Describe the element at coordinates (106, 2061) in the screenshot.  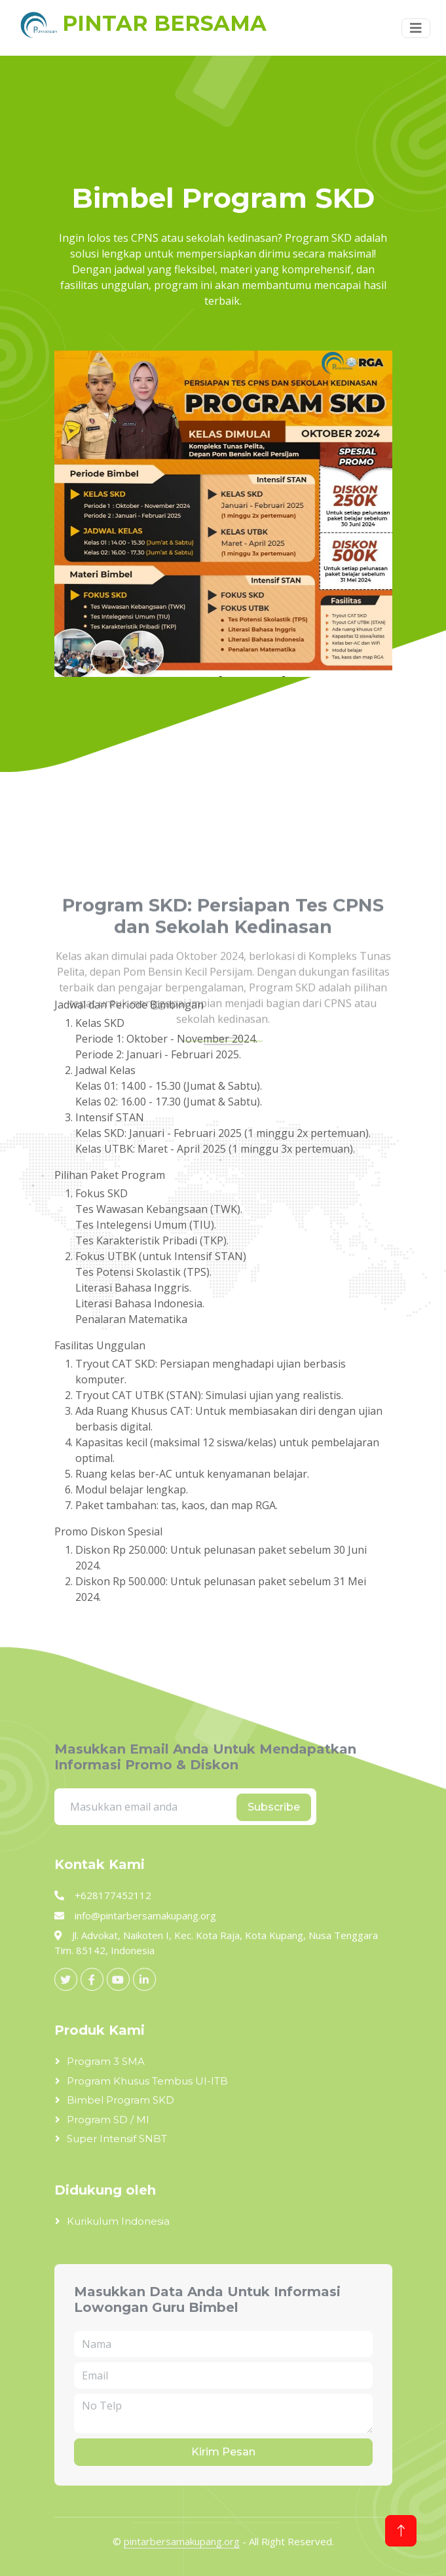
I see `Program 3 SMA` at that location.